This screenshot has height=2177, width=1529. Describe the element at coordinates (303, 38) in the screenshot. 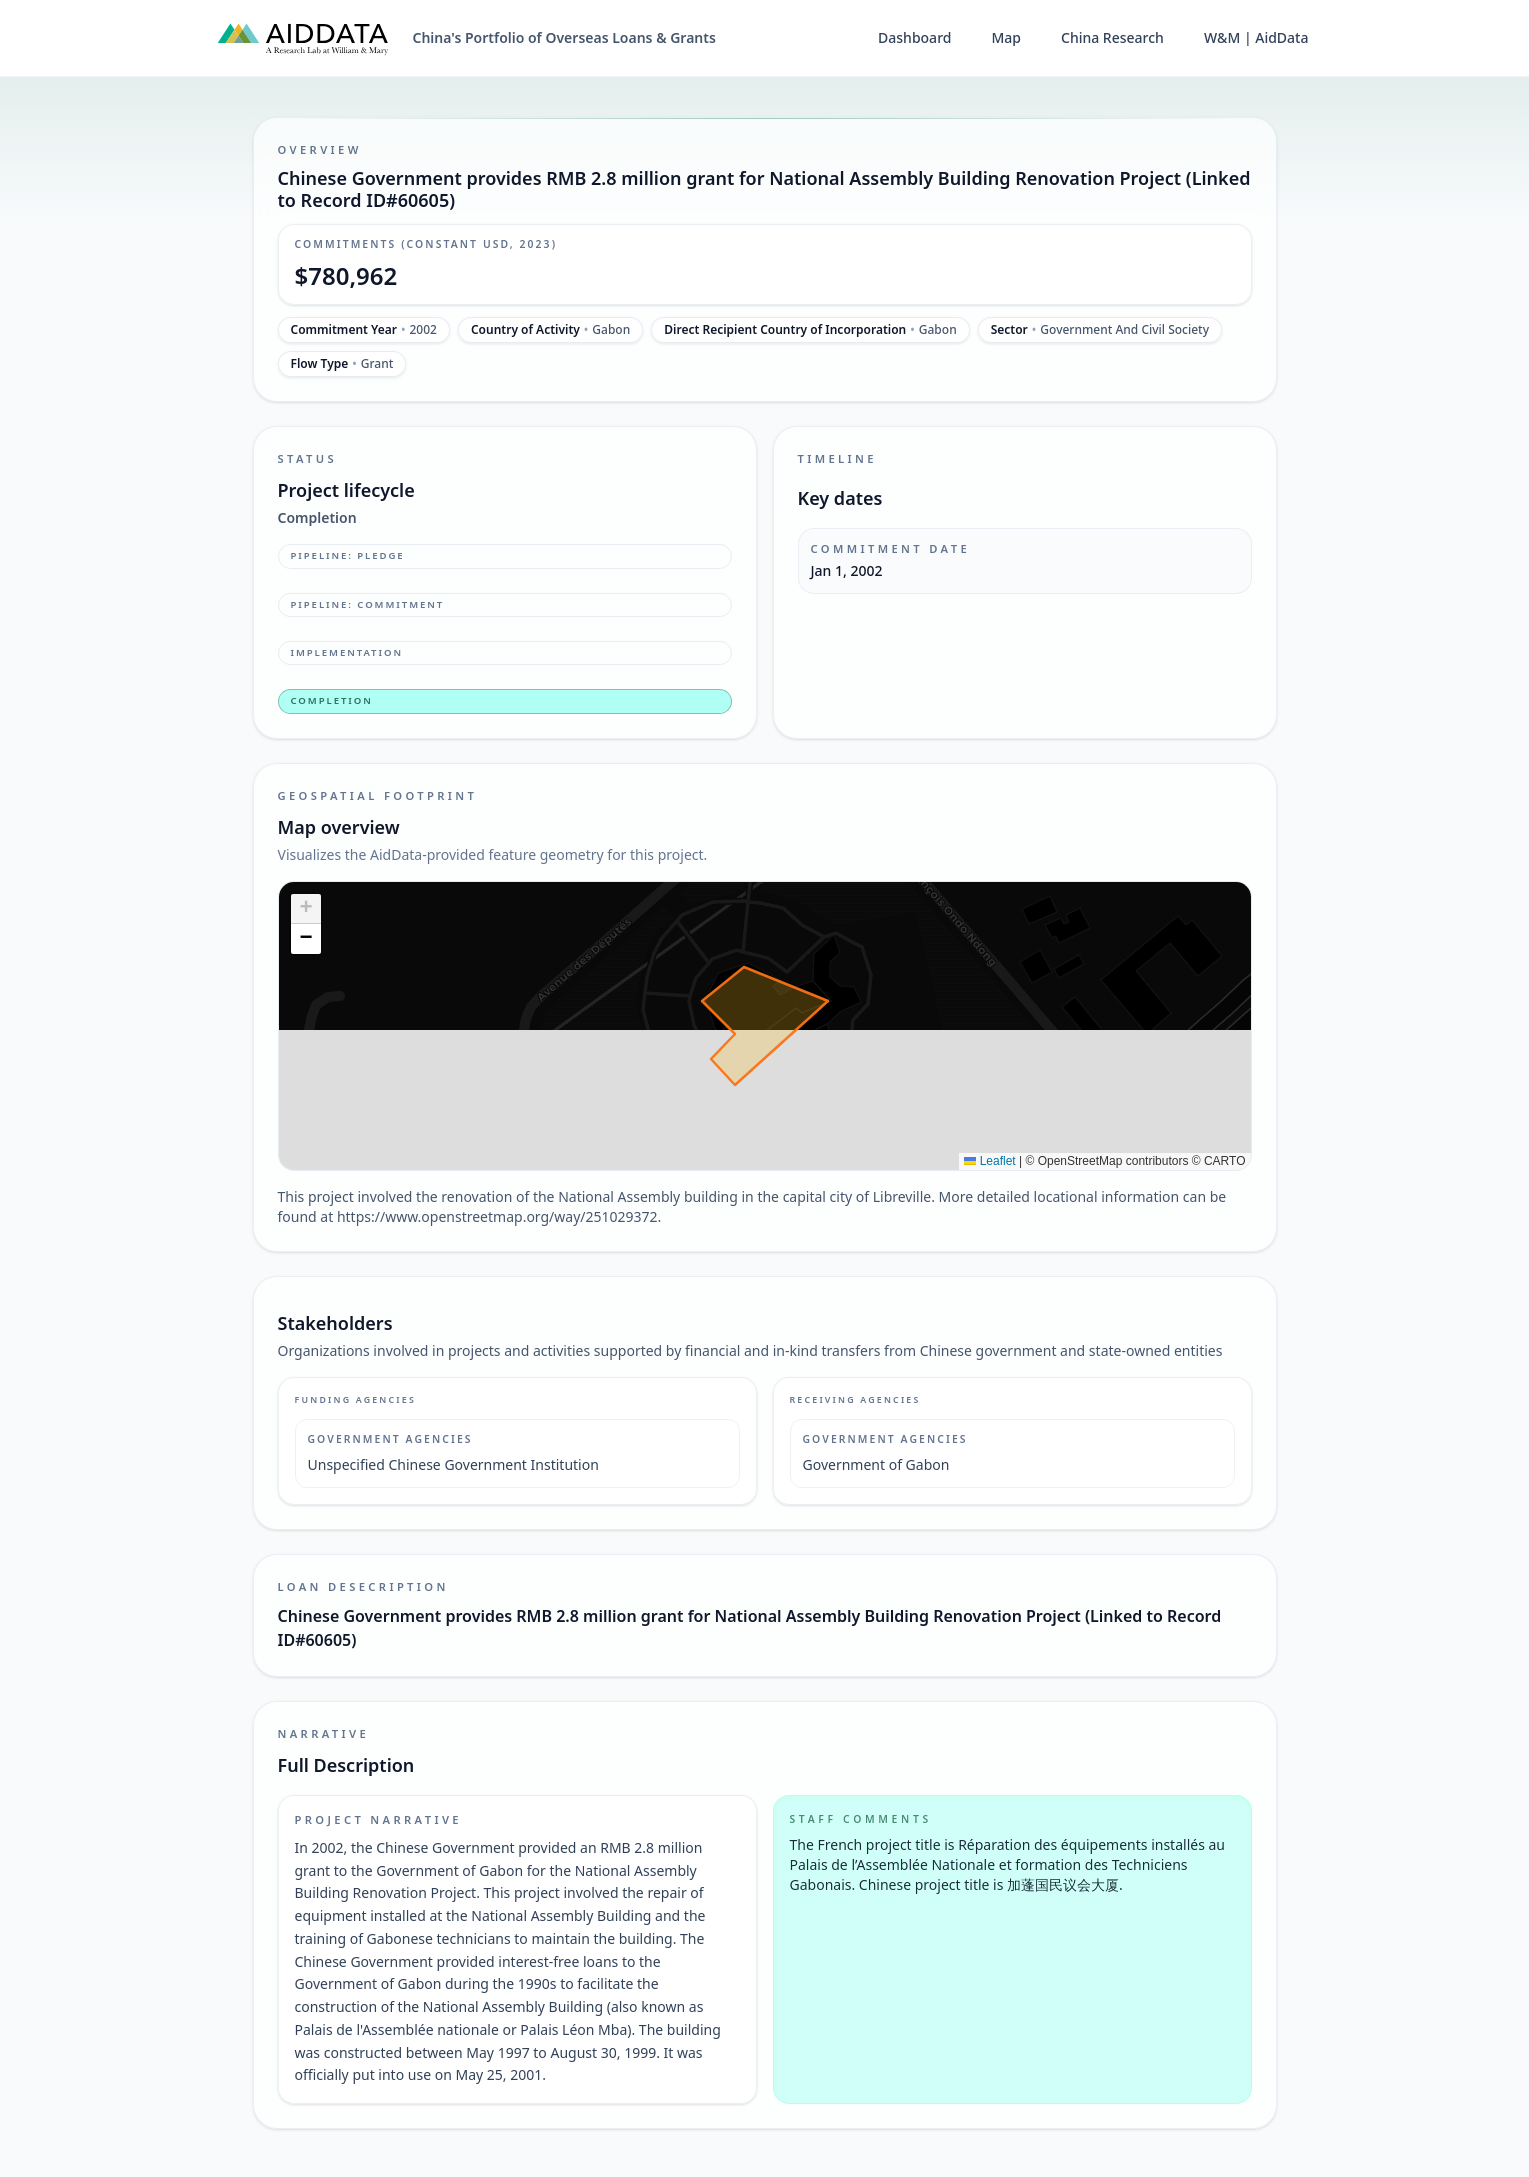

I see `[AidData (opens in a new tab)]` at that location.